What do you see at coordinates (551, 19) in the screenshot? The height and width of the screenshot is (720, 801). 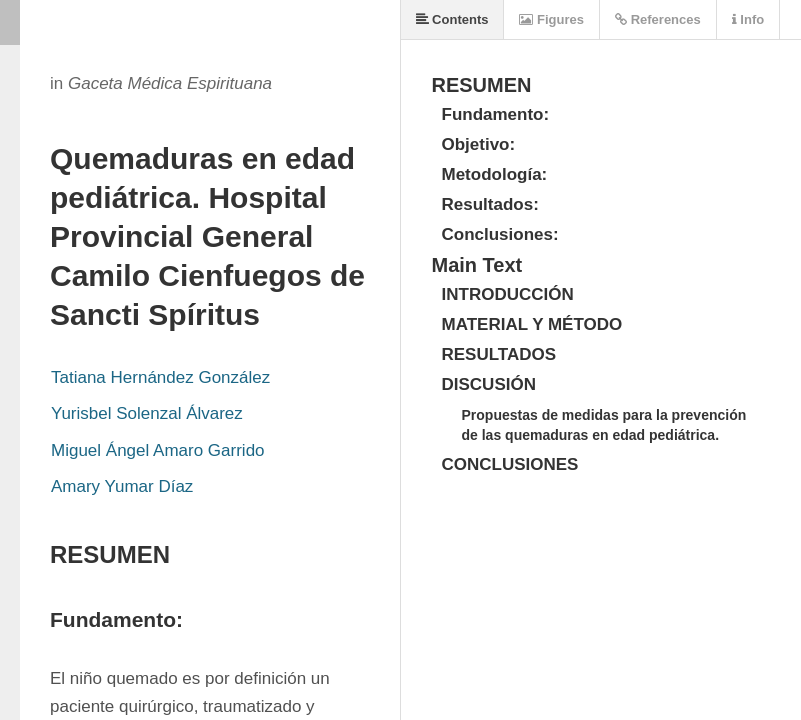 I see `Figures` at bounding box center [551, 19].